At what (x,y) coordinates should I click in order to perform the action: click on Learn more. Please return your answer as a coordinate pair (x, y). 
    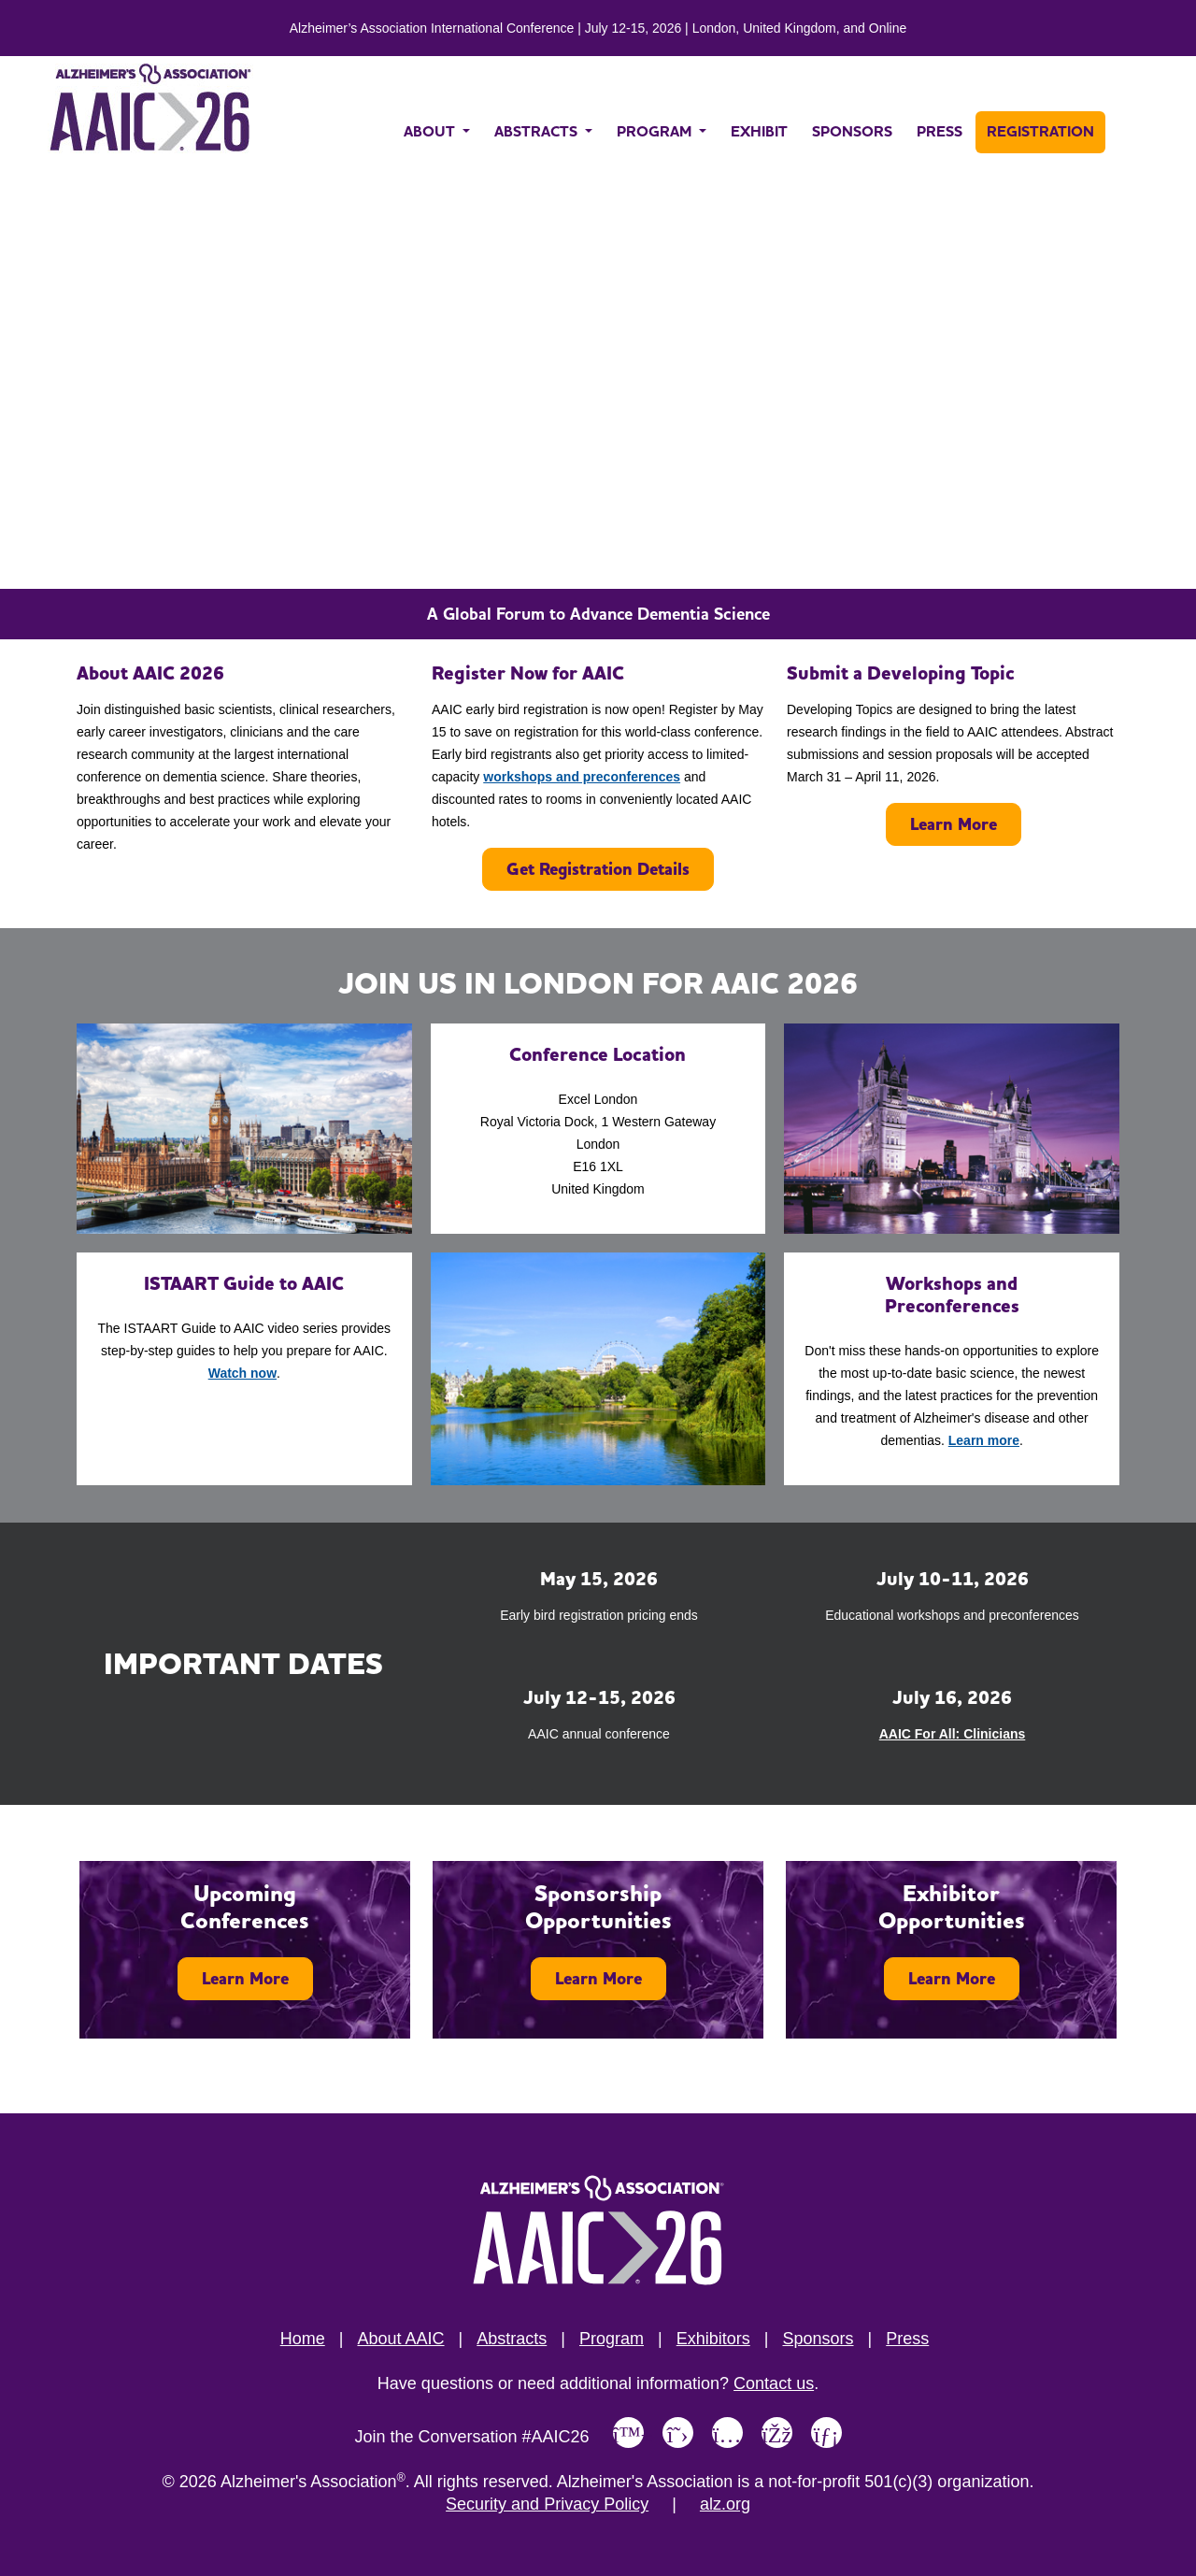
    Looking at the image, I should click on (983, 1440).